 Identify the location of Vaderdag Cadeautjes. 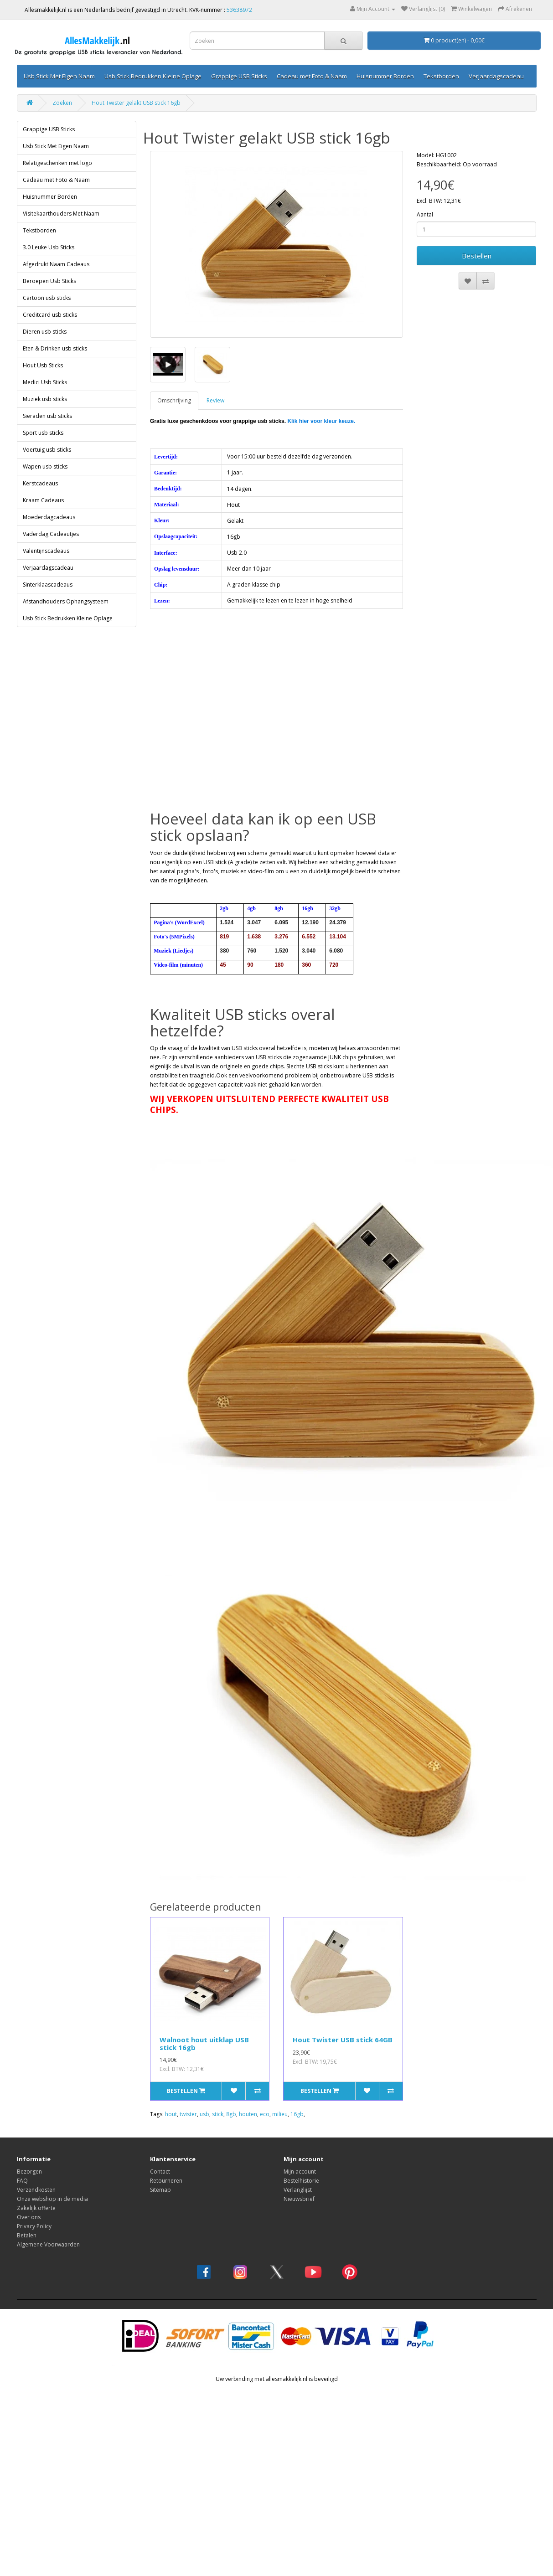
(51, 534).